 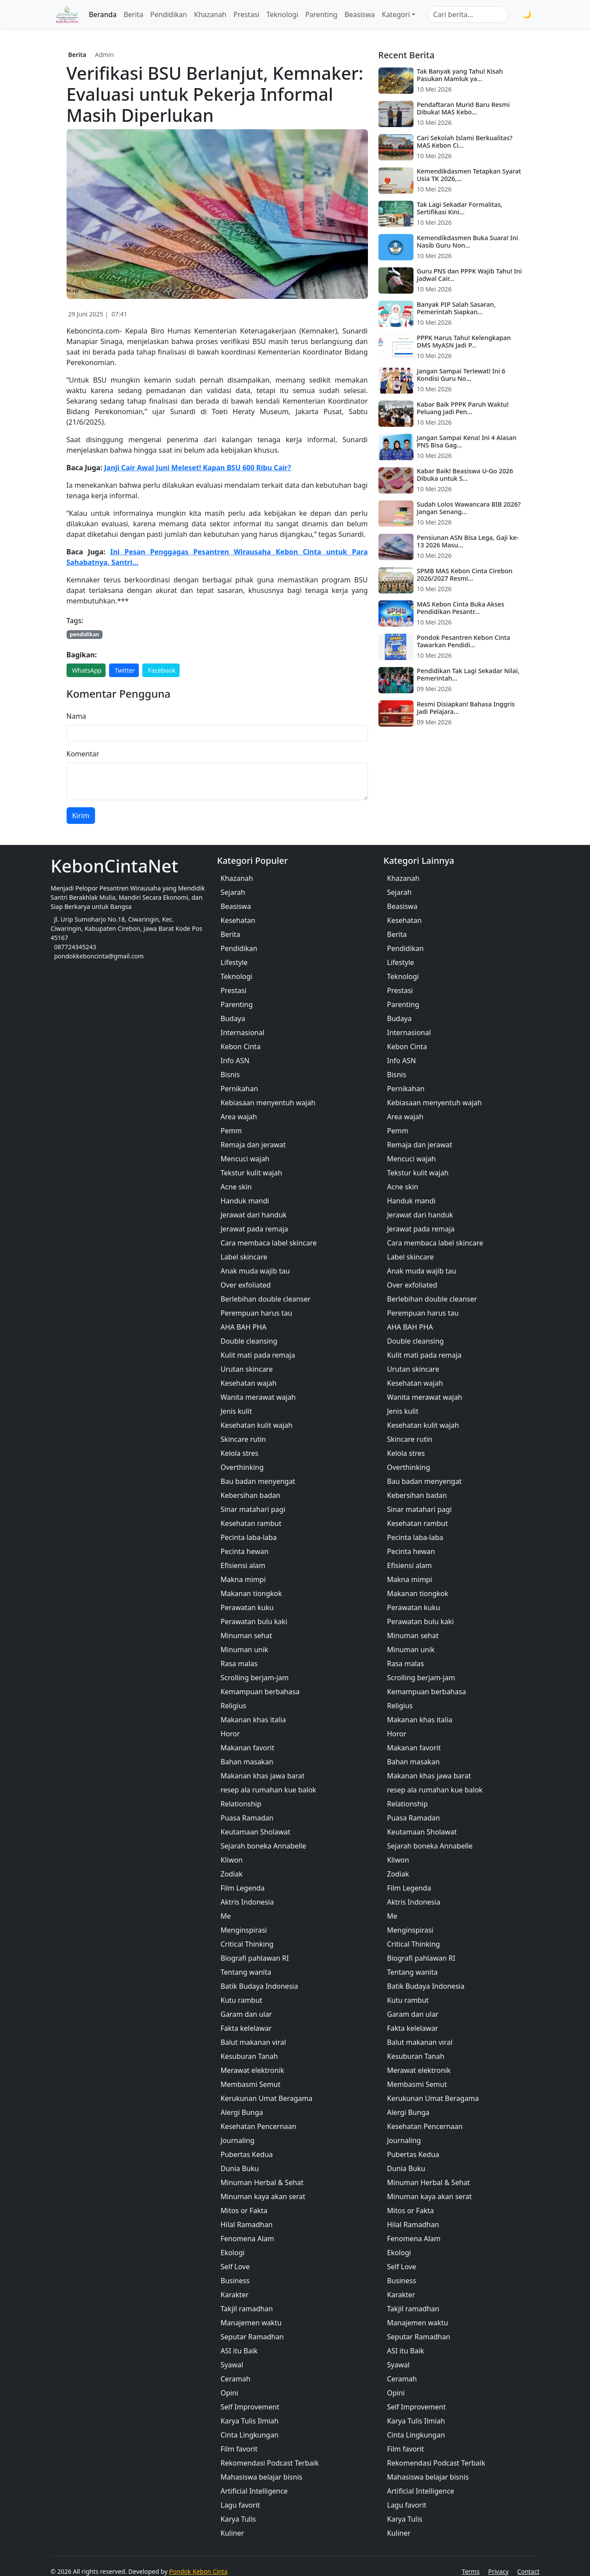 I want to click on Ekologi, so click(x=233, y=2252).